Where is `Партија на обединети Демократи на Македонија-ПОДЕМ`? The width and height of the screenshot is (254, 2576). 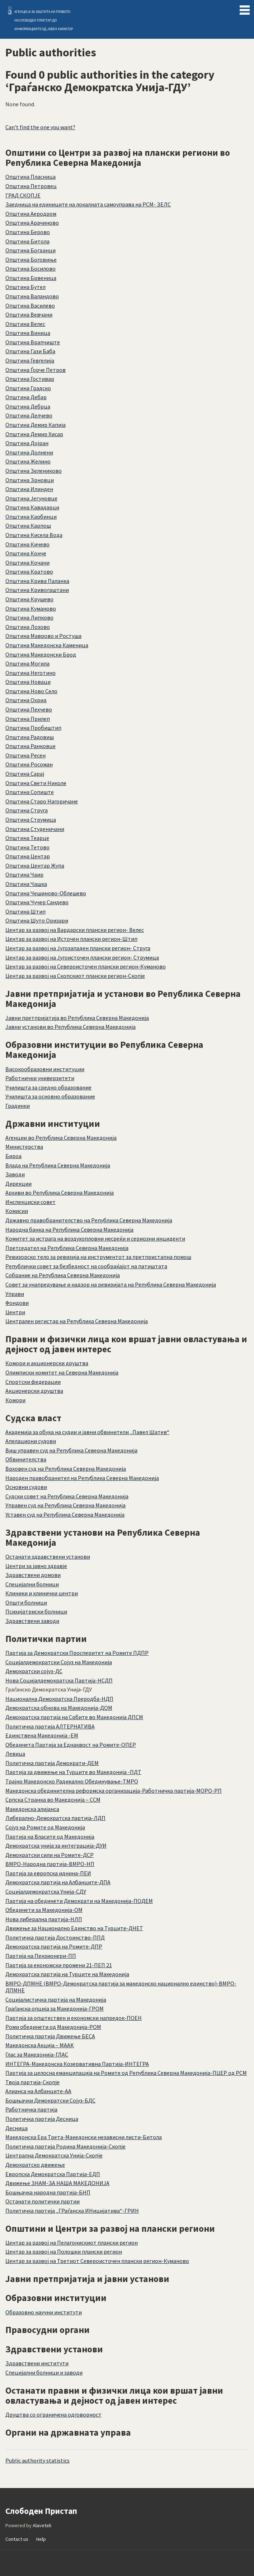
Партија на обединети Демократи на Македонија-ПОДЕМ is located at coordinates (79, 1900).